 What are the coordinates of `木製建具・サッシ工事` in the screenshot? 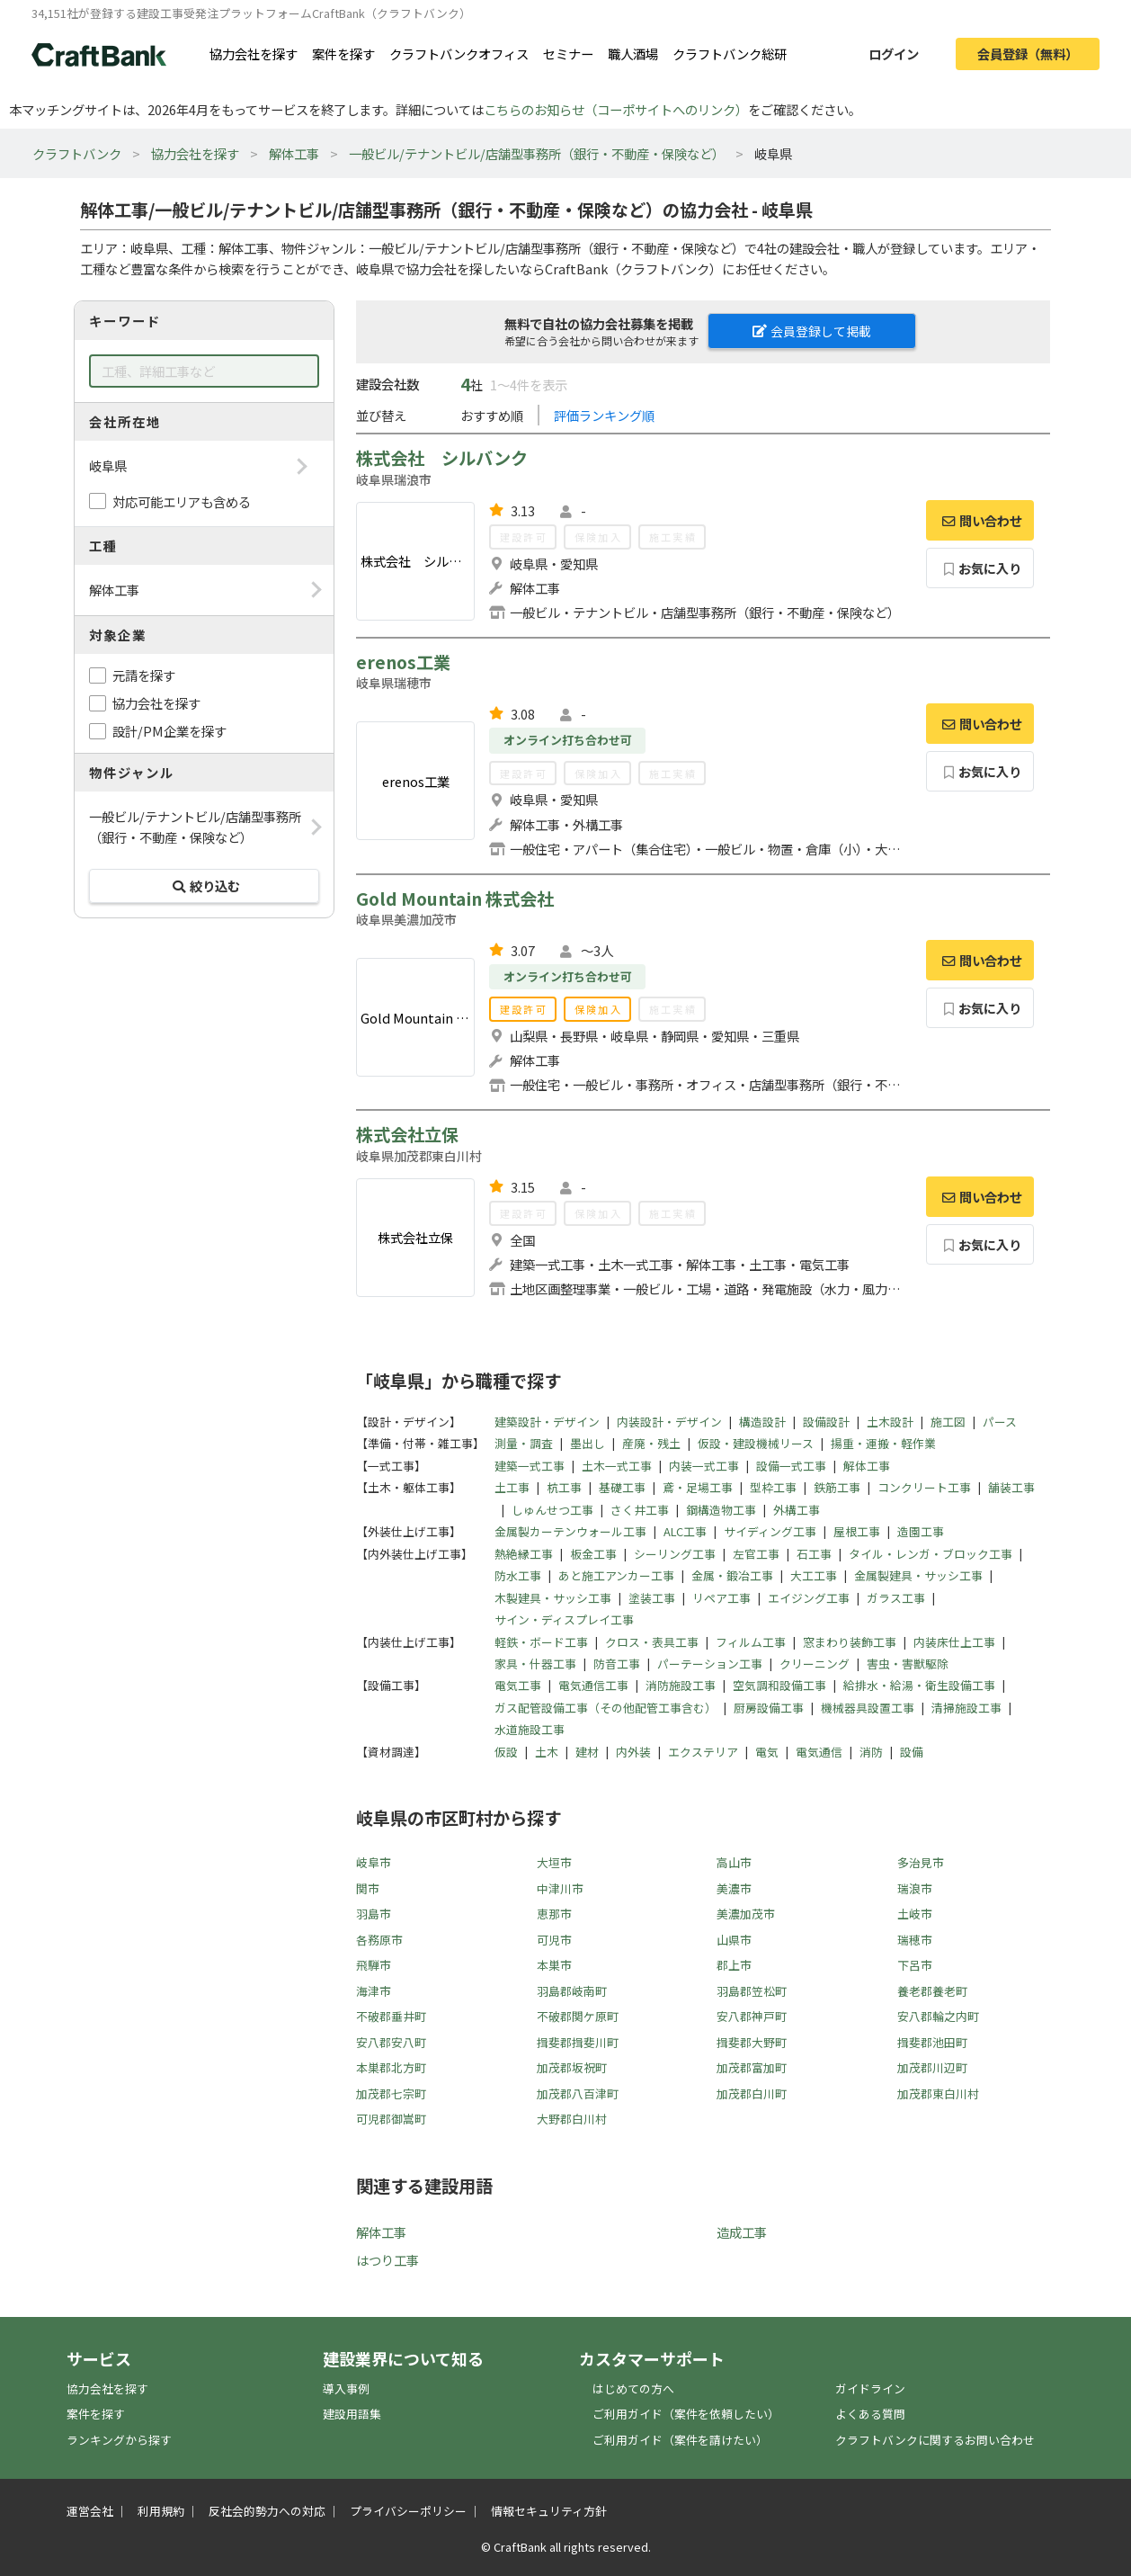 It's located at (552, 1597).